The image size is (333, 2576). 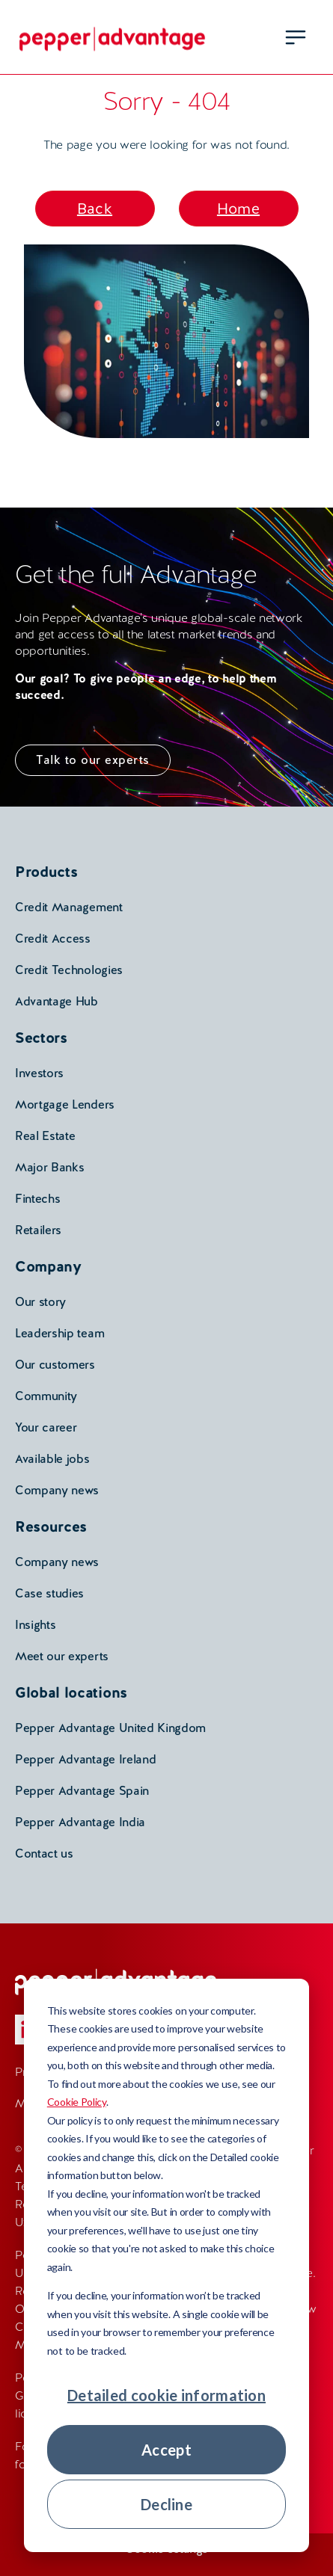 I want to click on Fintechs [menuitem], so click(x=37, y=1199).